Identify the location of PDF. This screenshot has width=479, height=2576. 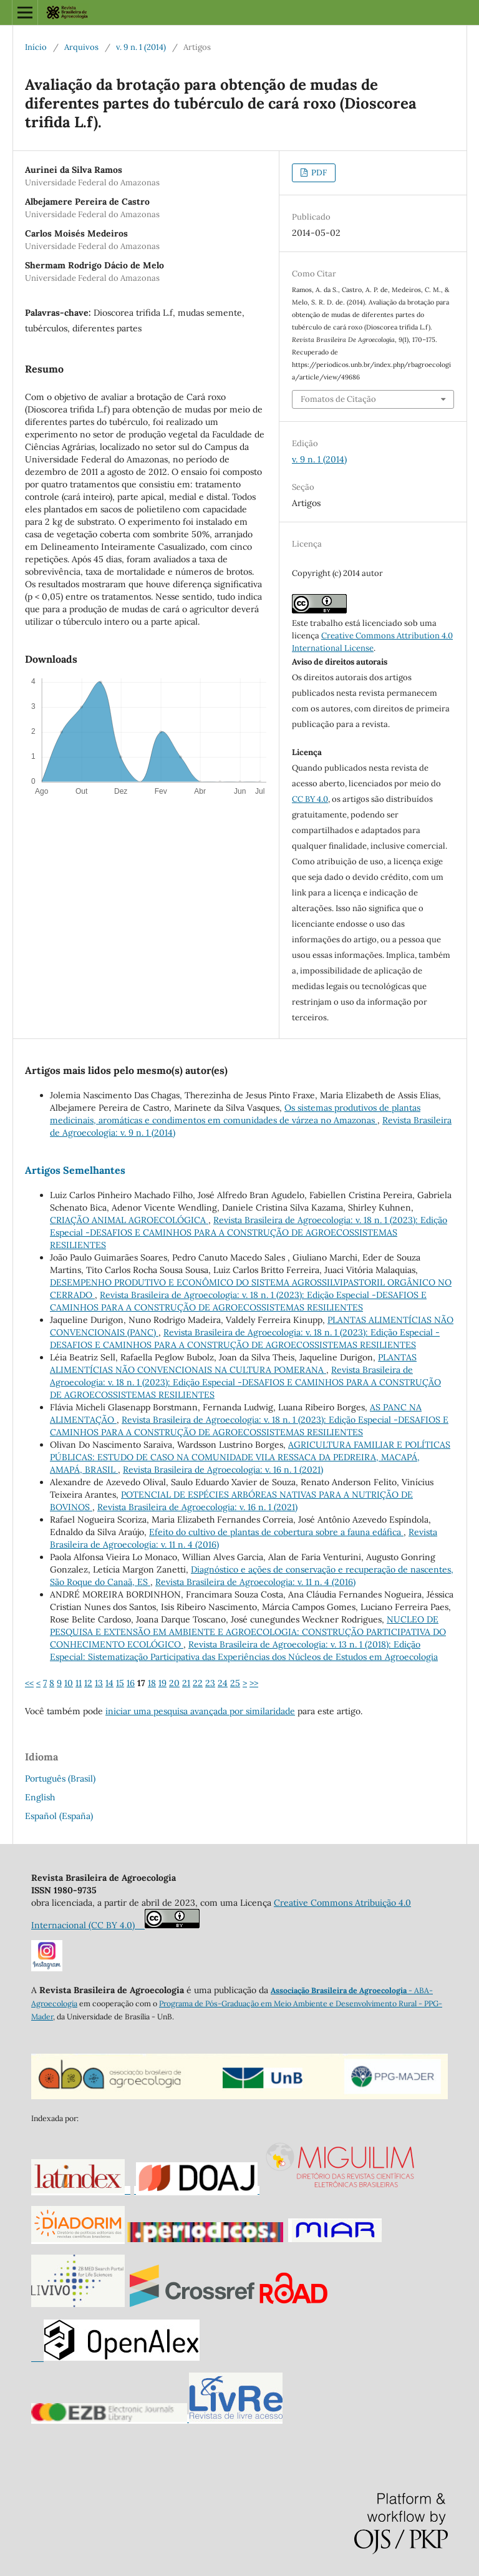
(318, 172).